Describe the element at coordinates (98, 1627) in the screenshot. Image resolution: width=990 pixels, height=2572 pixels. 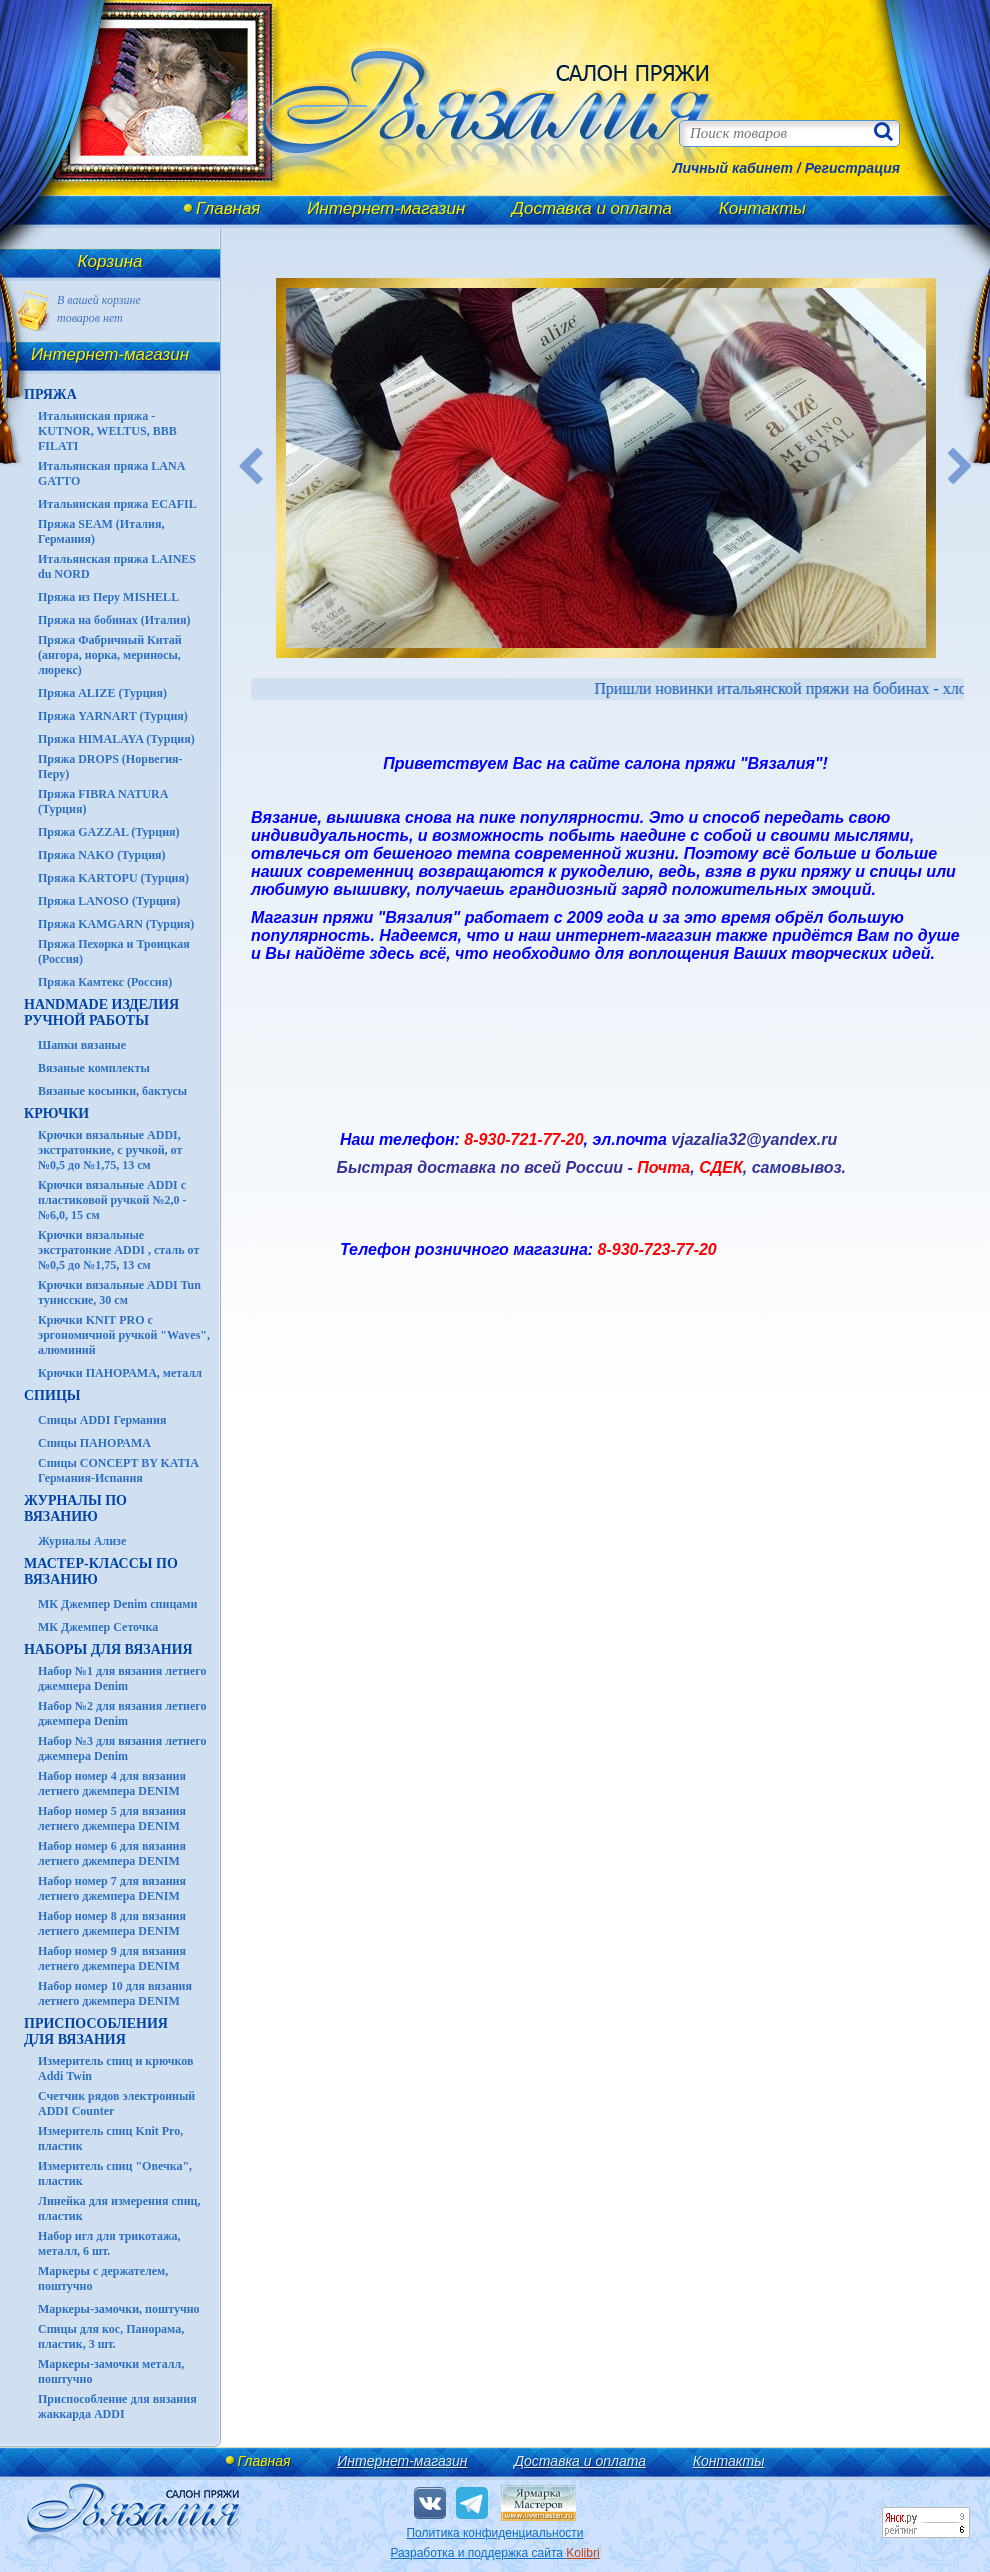
I see `МК Джемпер Сеточка` at that location.